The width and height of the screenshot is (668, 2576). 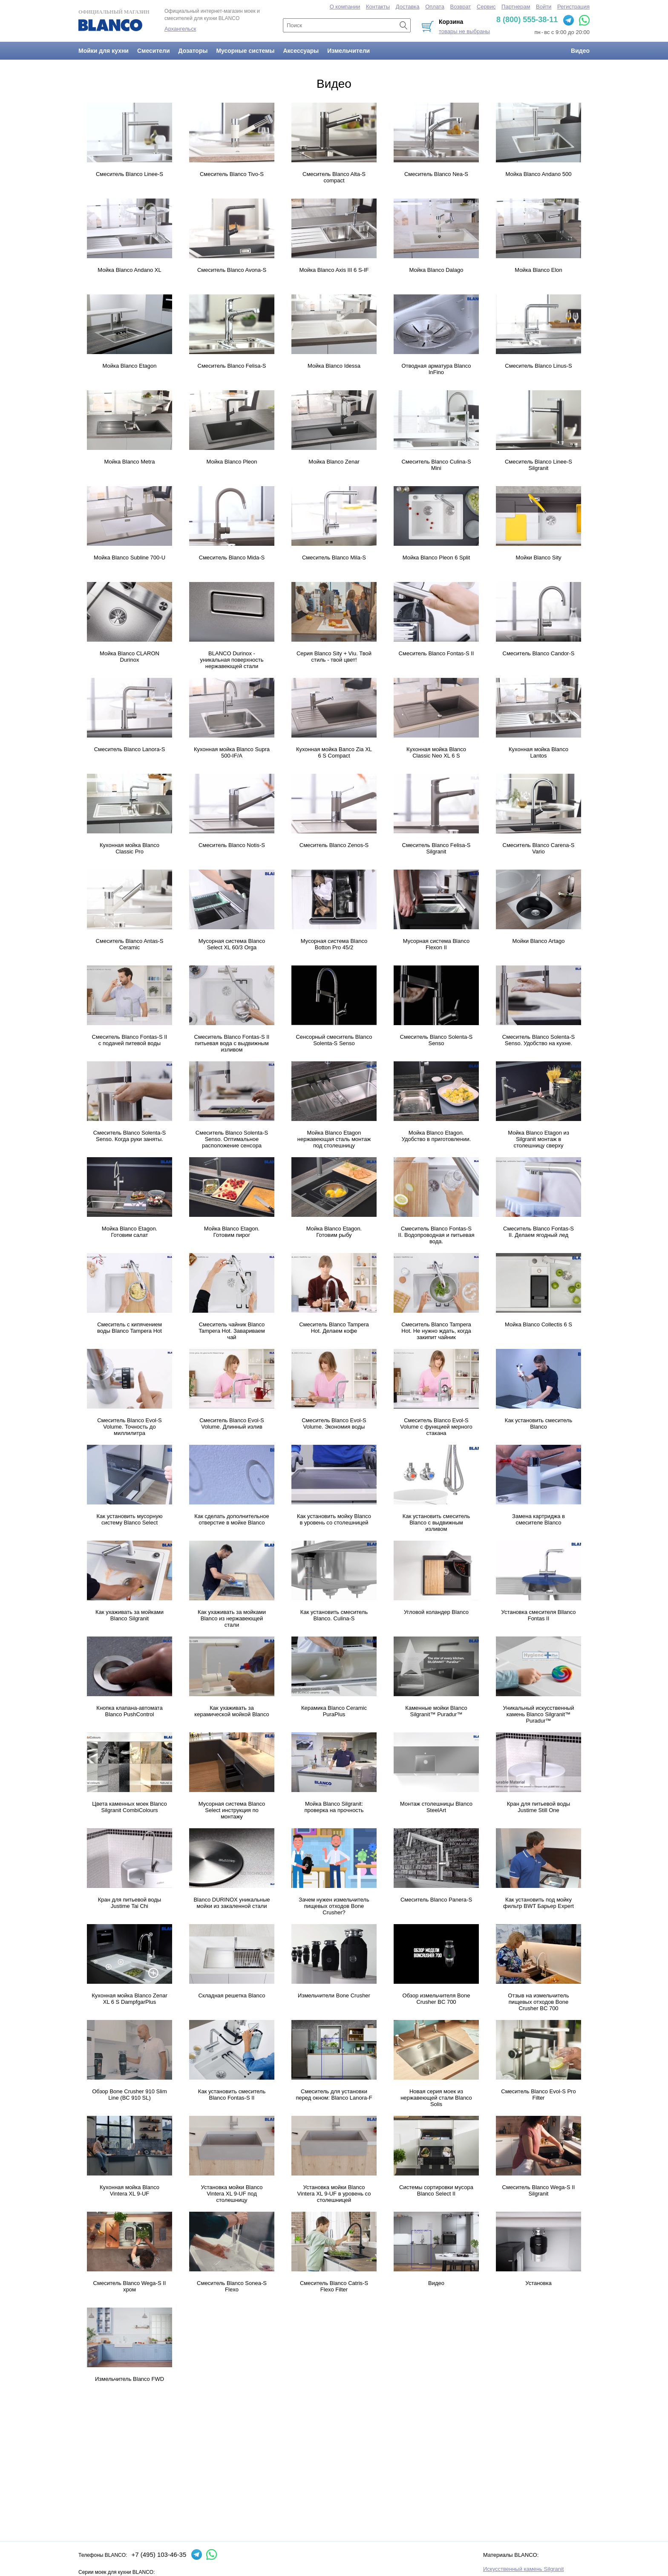 I want to click on Мойка Blanco Pleon, so click(x=232, y=461).